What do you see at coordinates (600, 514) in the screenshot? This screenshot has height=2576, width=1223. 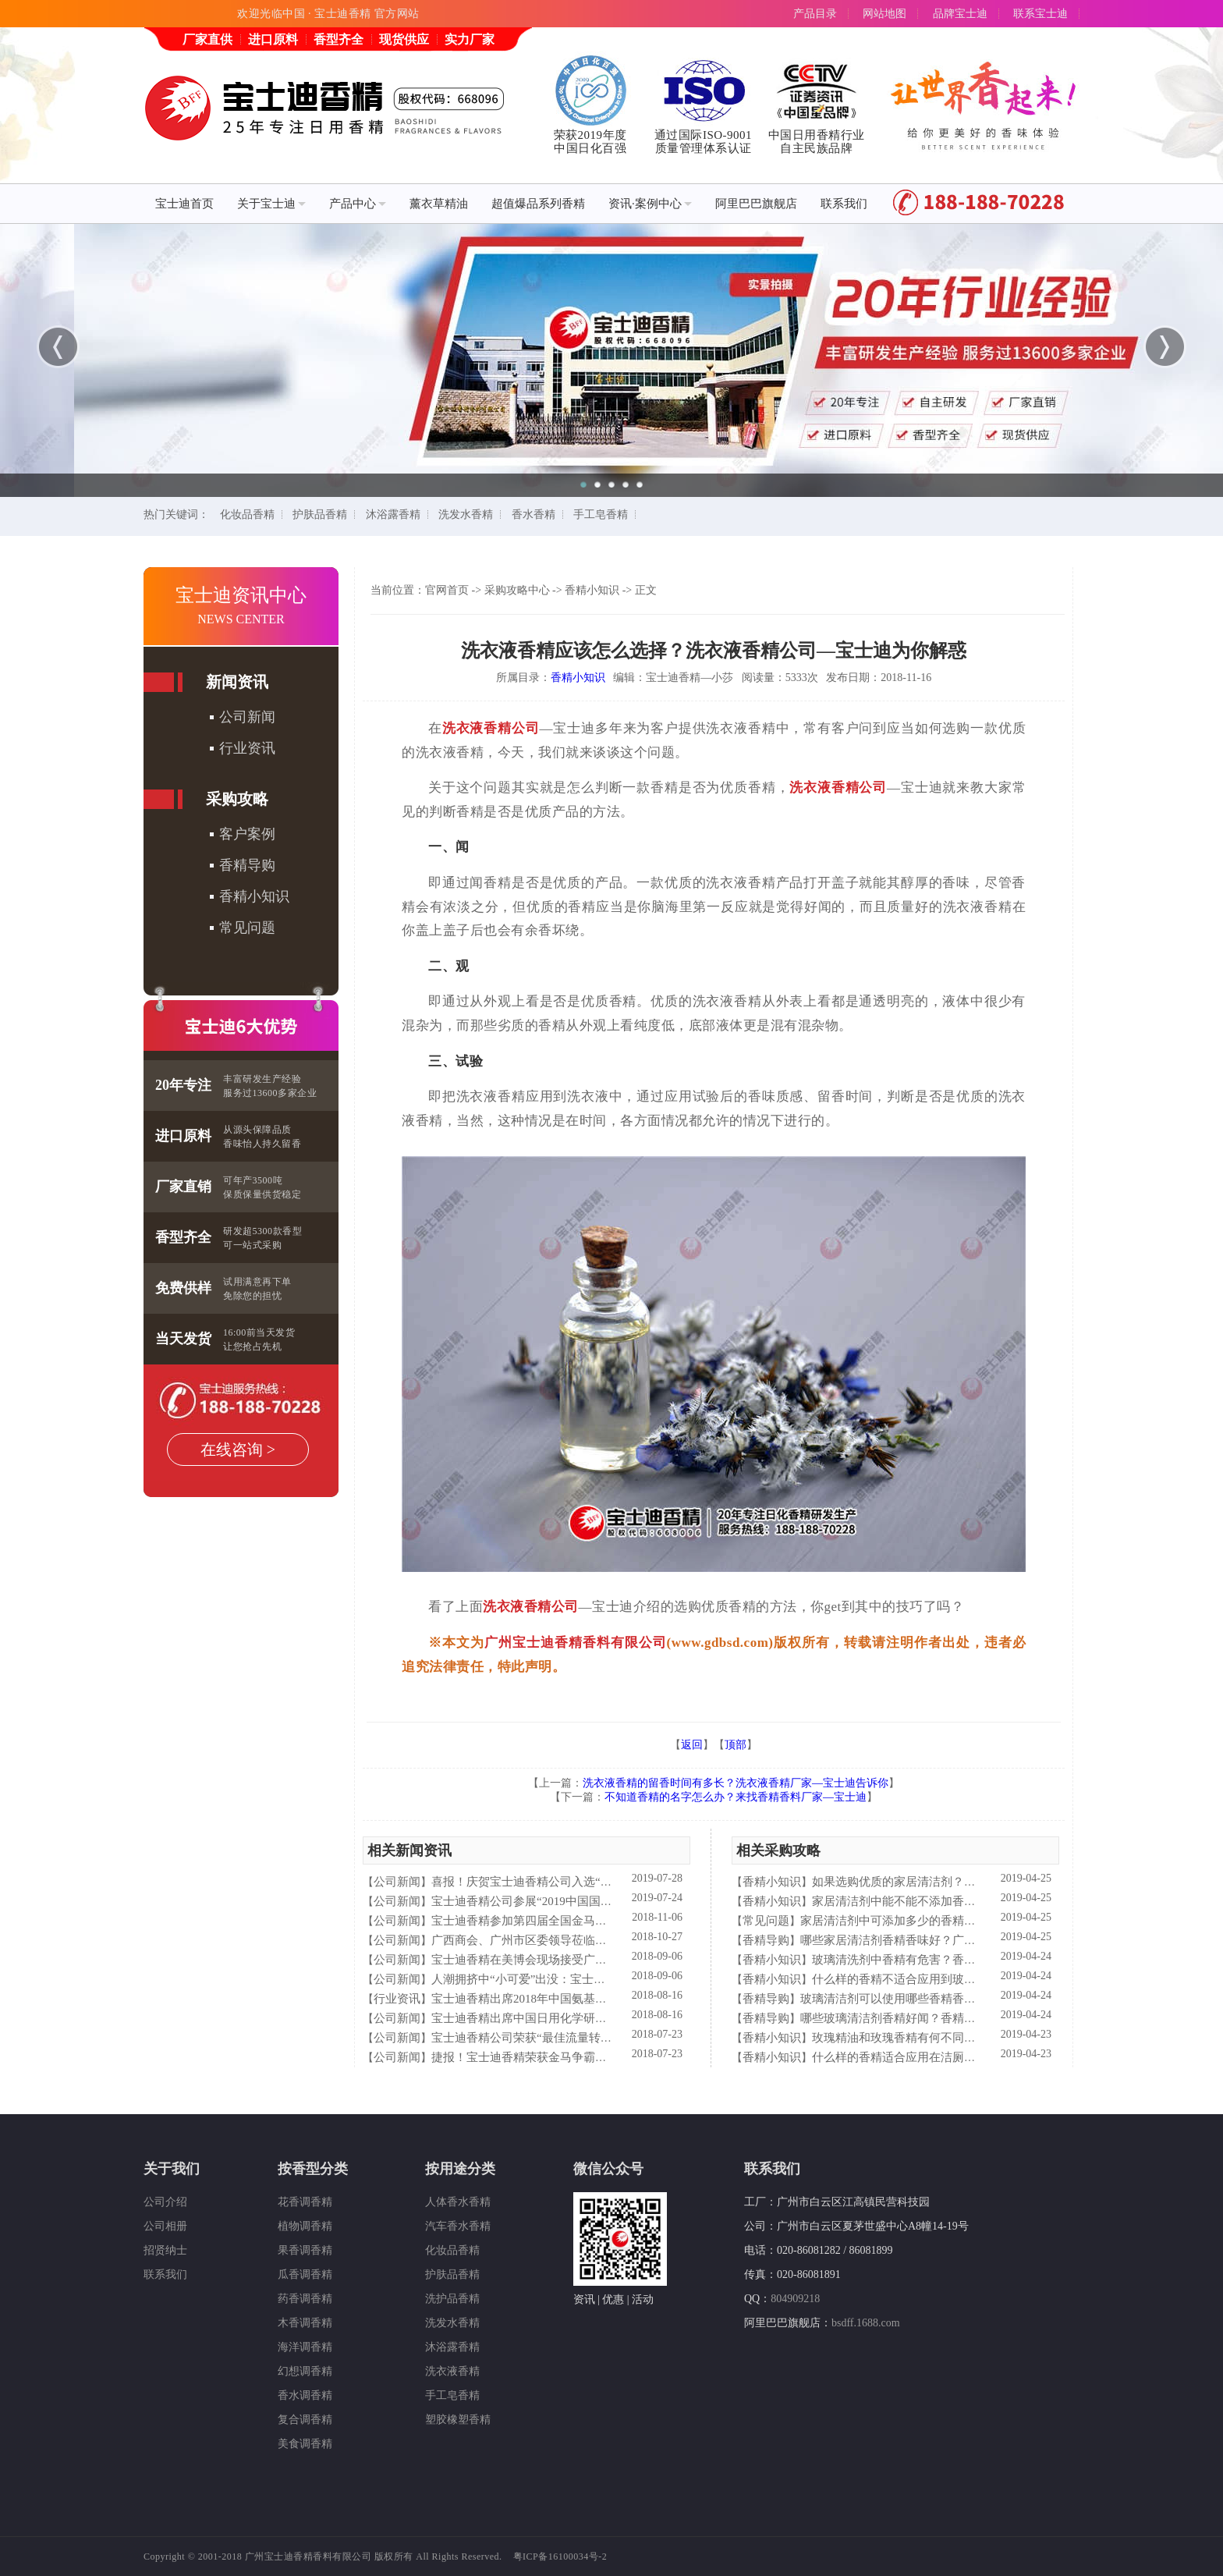 I see `手工皂香精` at bounding box center [600, 514].